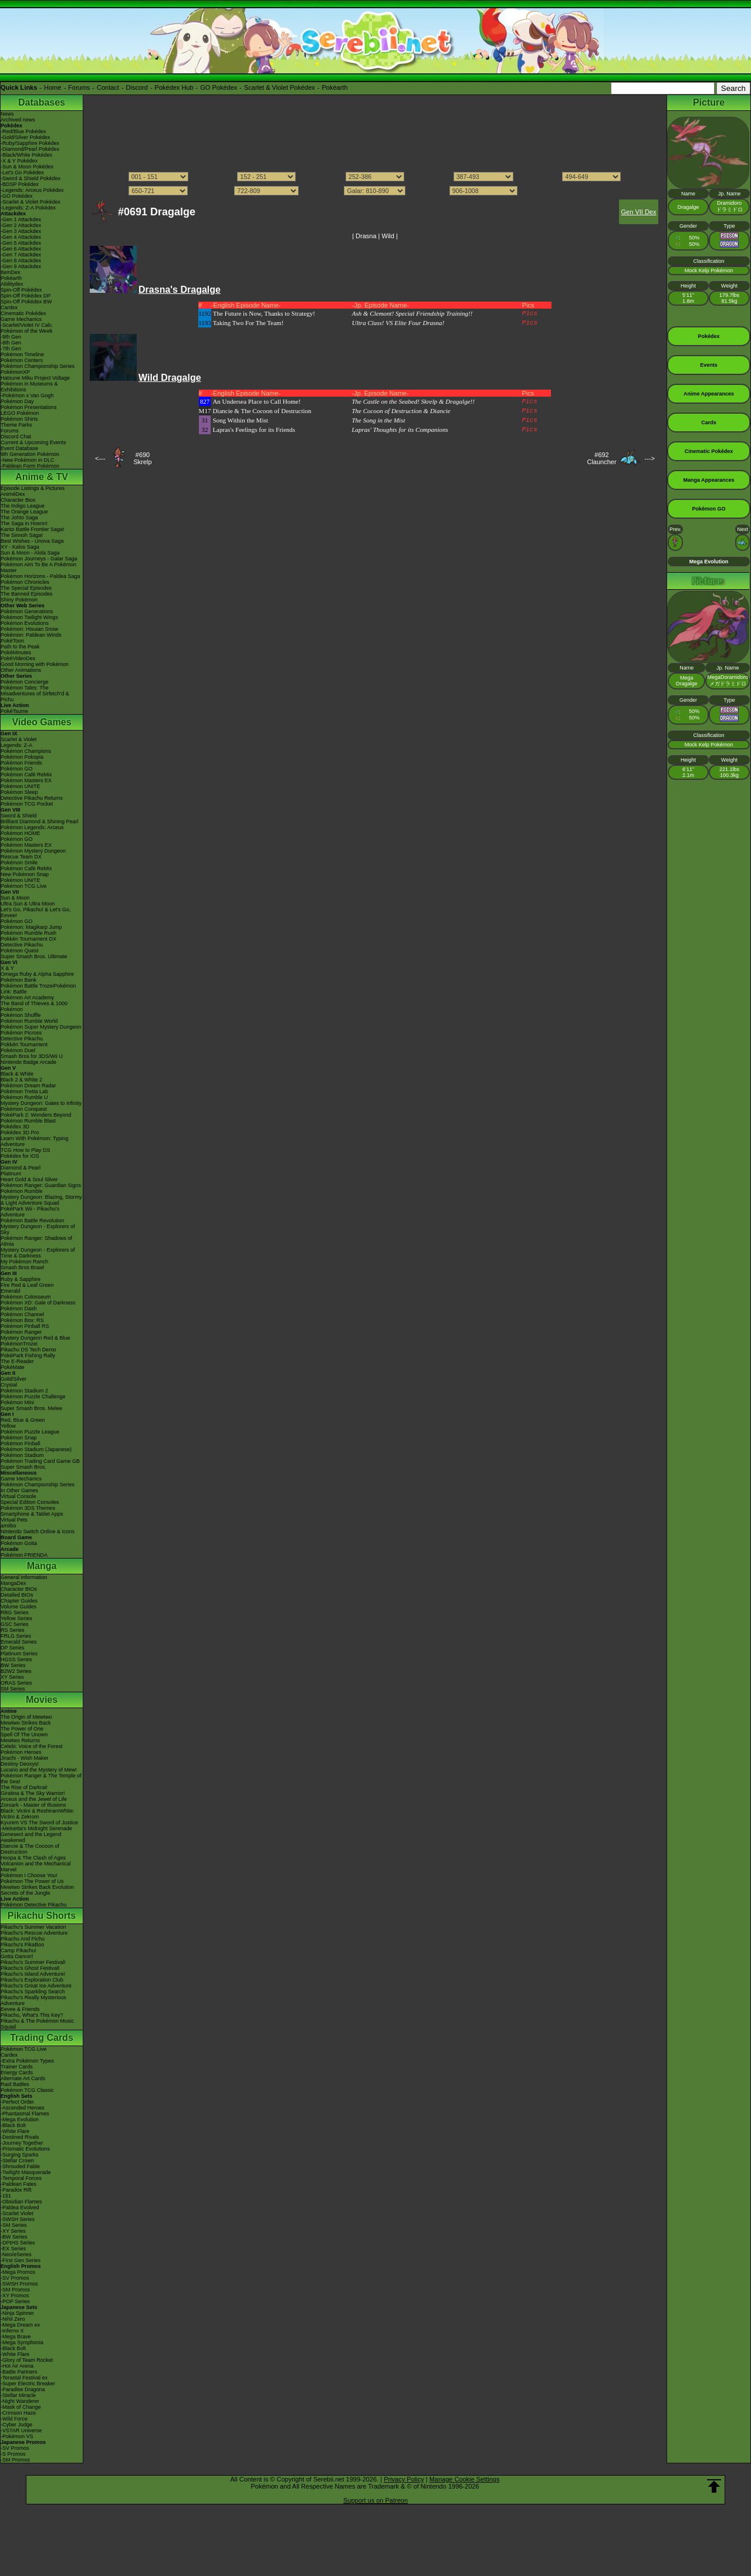 This screenshot has height=2576, width=751. What do you see at coordinates (18, 2413) in the screenshot?
I see `-Crimson Haze` at bounding box center [18, 2413].